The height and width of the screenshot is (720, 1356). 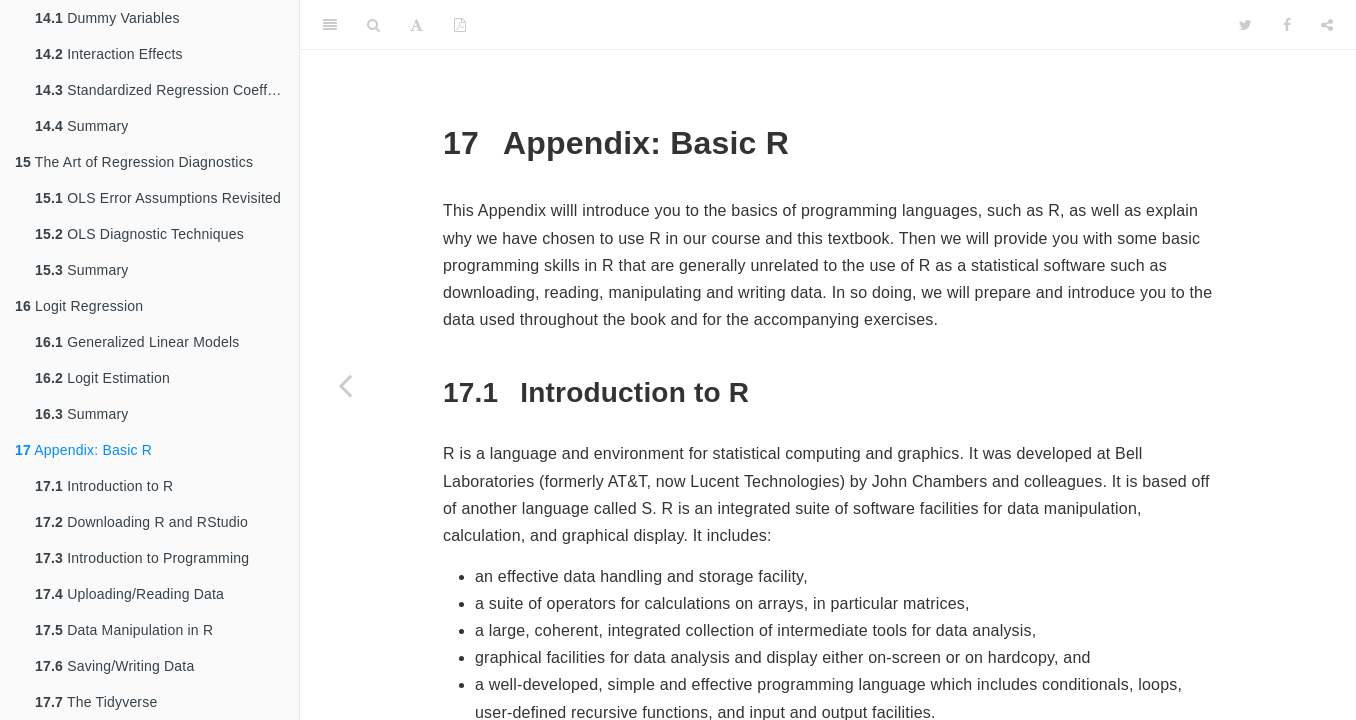 I want to click on The Tidyverse, so click(x=96, y=702).